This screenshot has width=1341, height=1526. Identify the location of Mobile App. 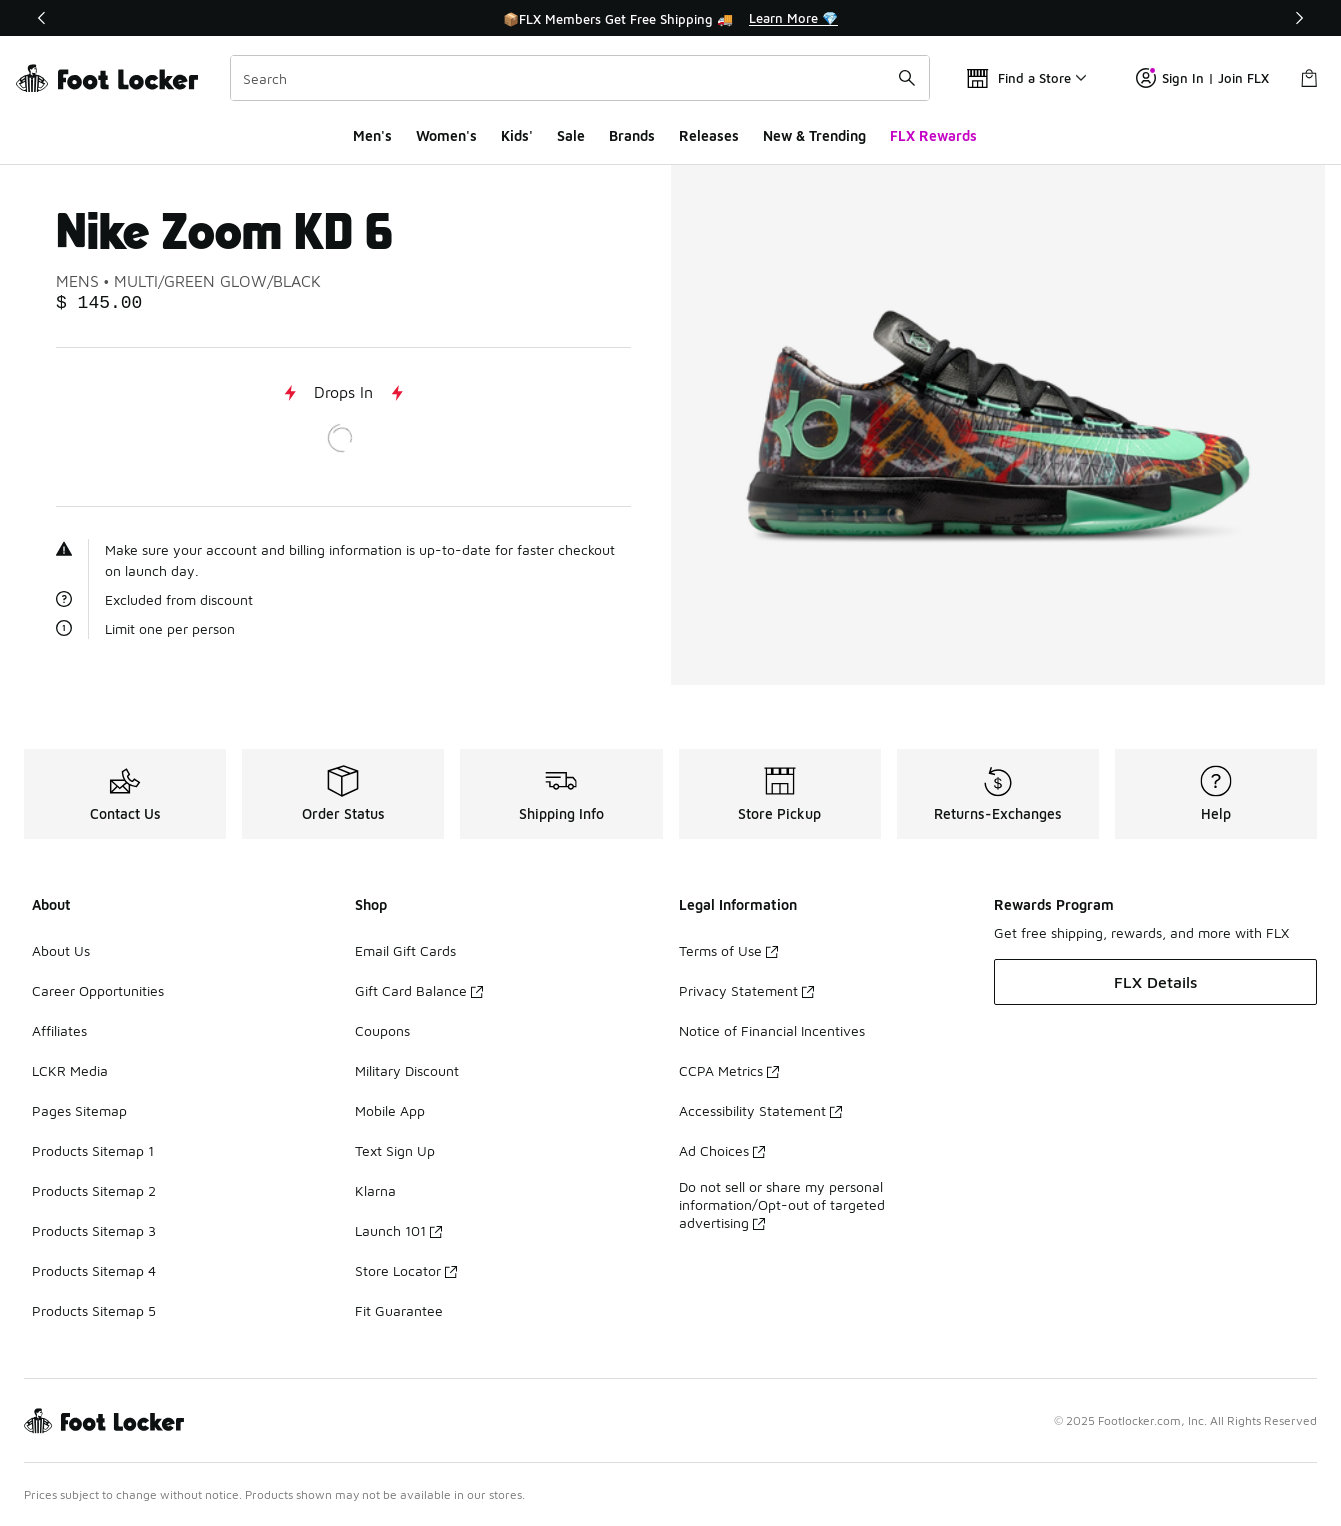
(390, 1110).